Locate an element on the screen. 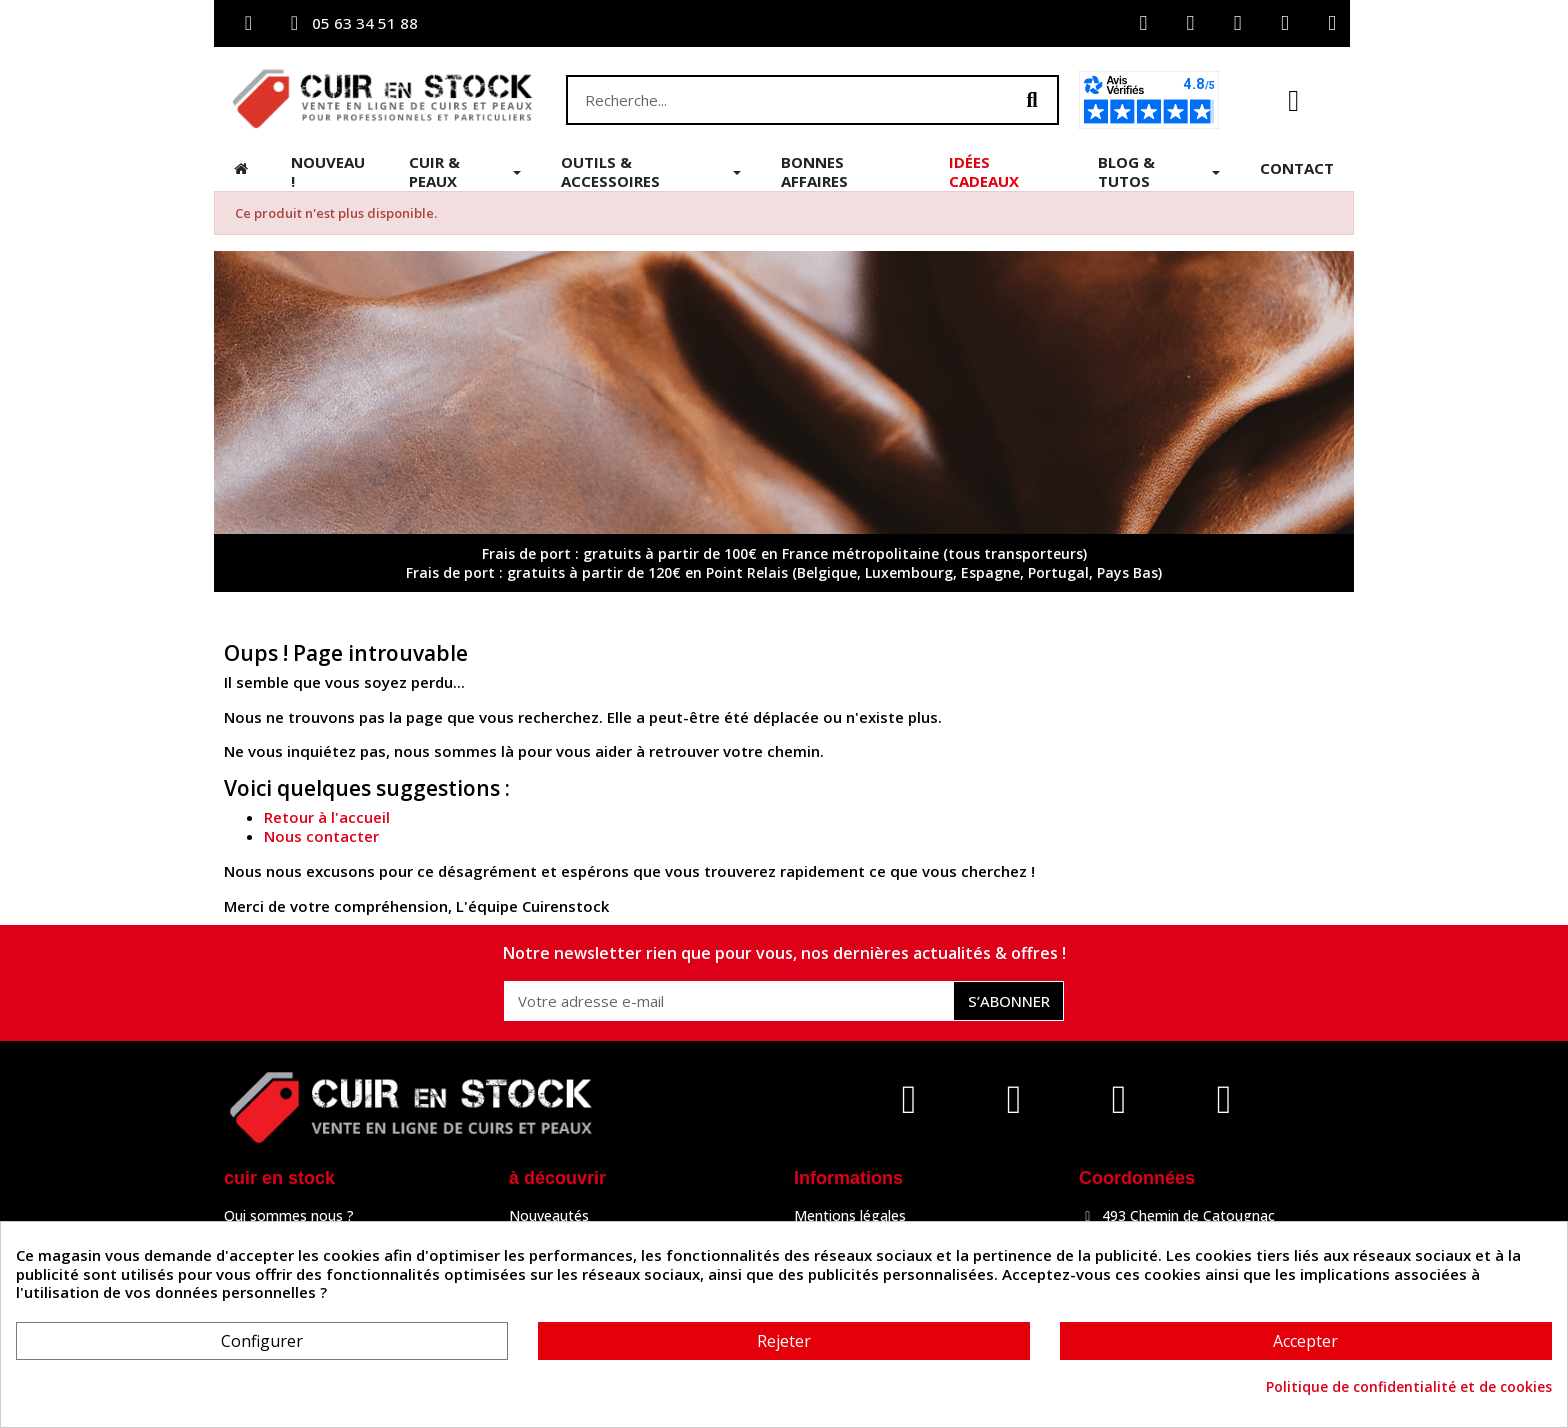 The width and height of the screenshot is (1568, 1428). Retour à l'accueil is located at coordinates (327, 817).